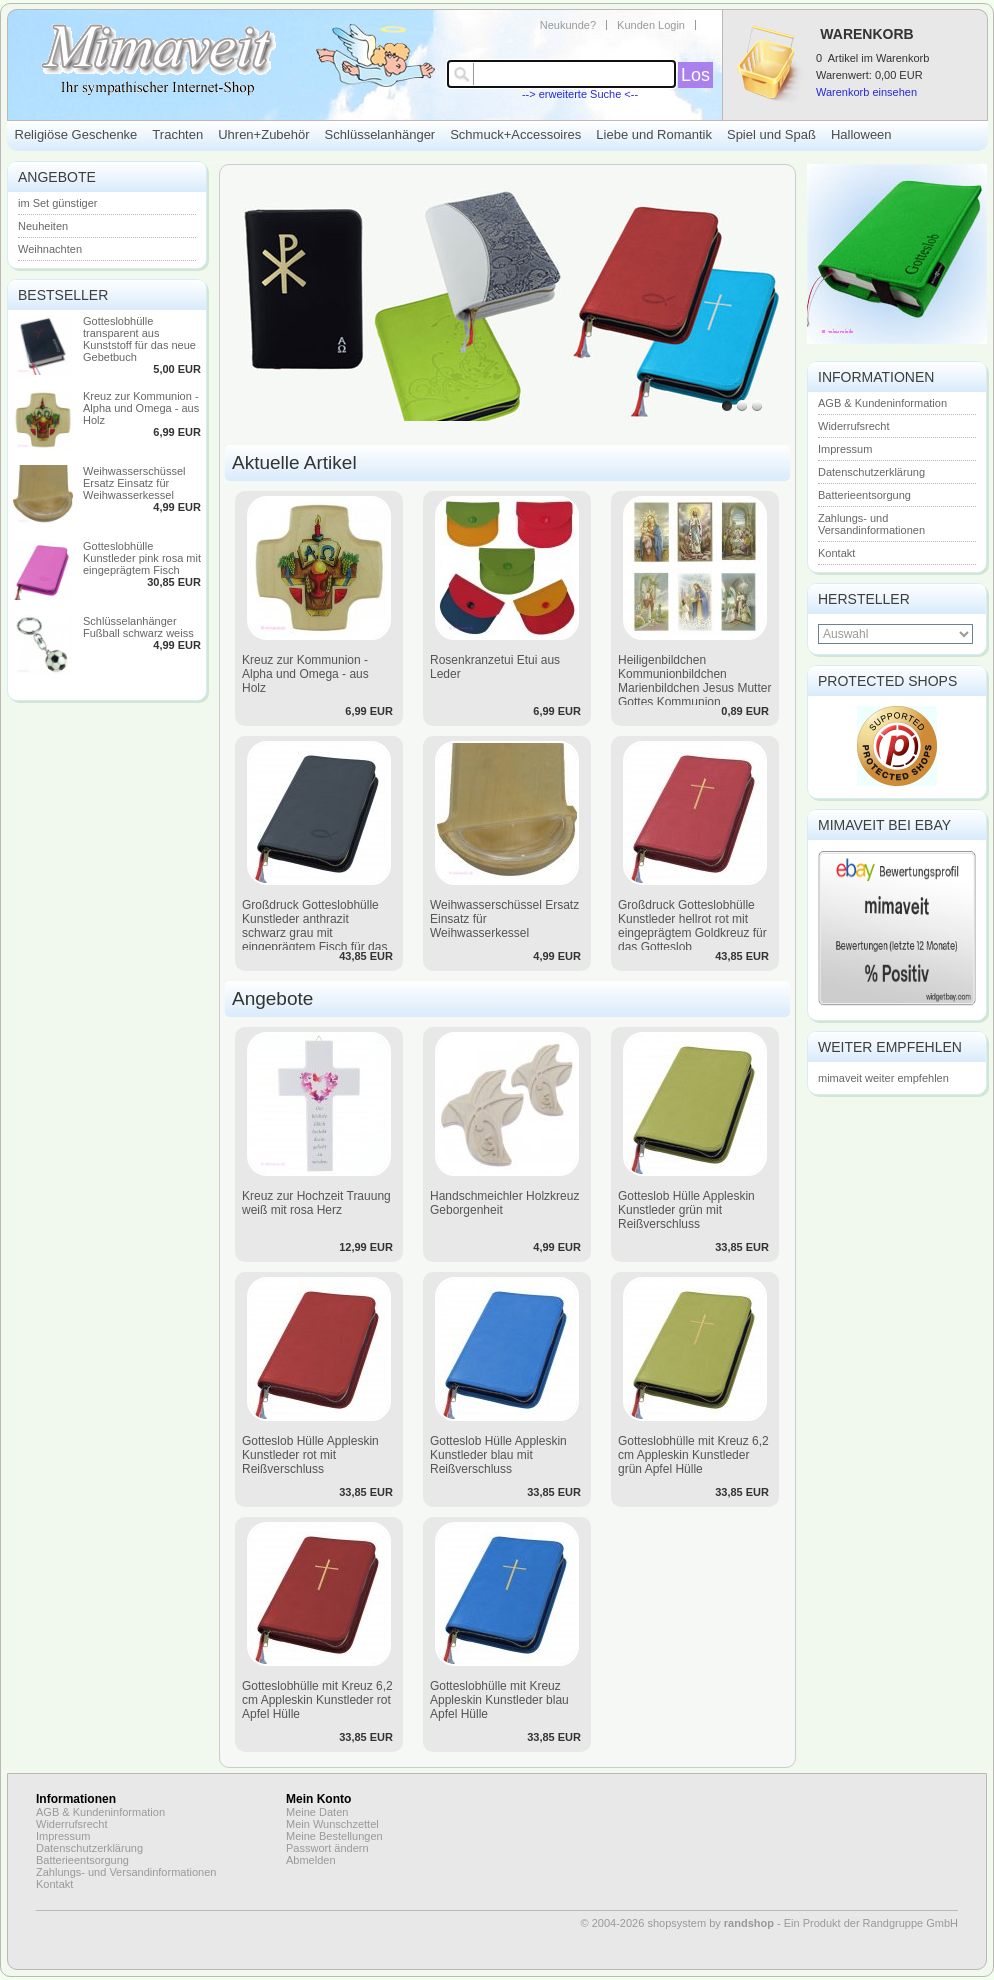 Image resolution: width=994 pixels, height=1980 pixels. Describe the element at coordinates (515, 134) in the screenshot. I see `Schmuck+Accessoires` at that location.